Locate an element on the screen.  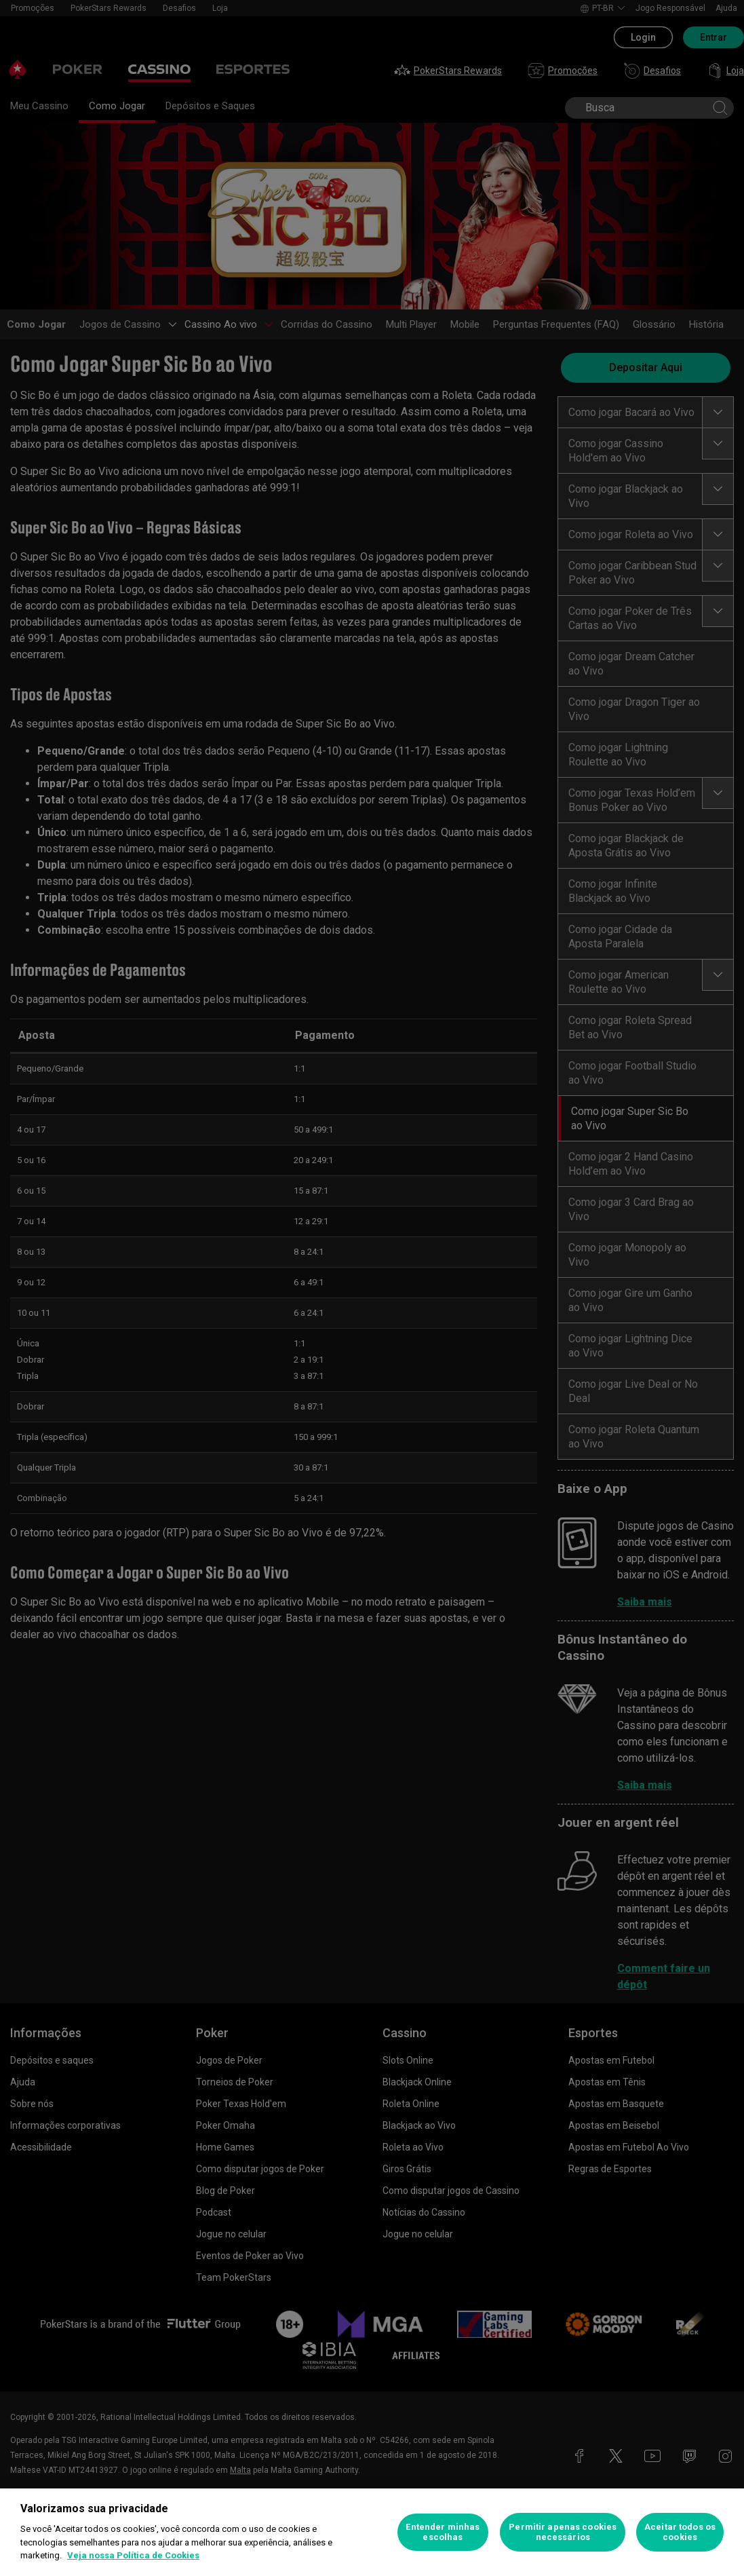
Aceitar todos os cookies is located at coordinates (680, 2532).